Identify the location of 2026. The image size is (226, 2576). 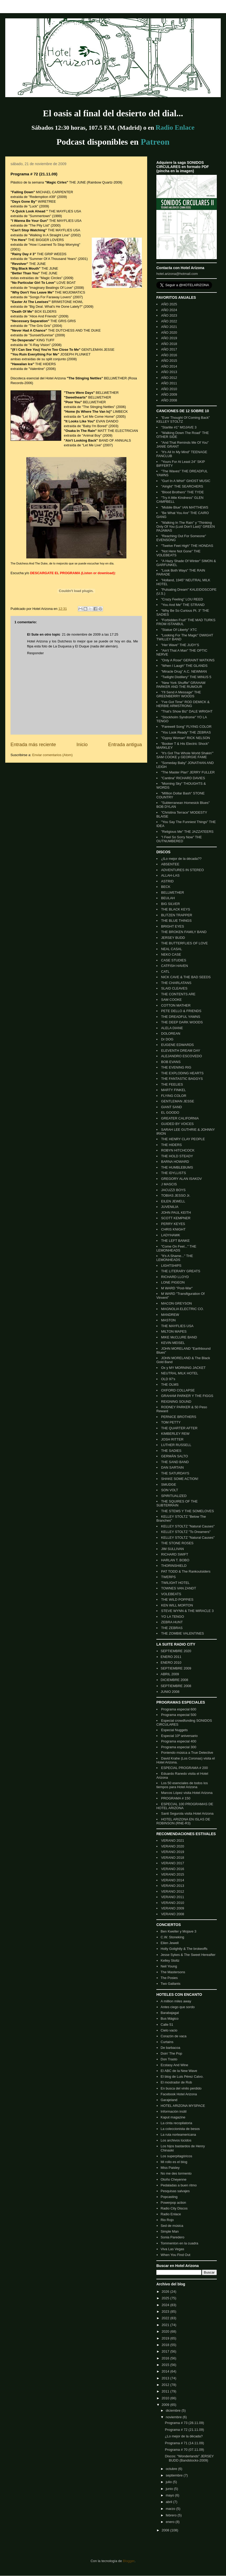
(166, 2292).